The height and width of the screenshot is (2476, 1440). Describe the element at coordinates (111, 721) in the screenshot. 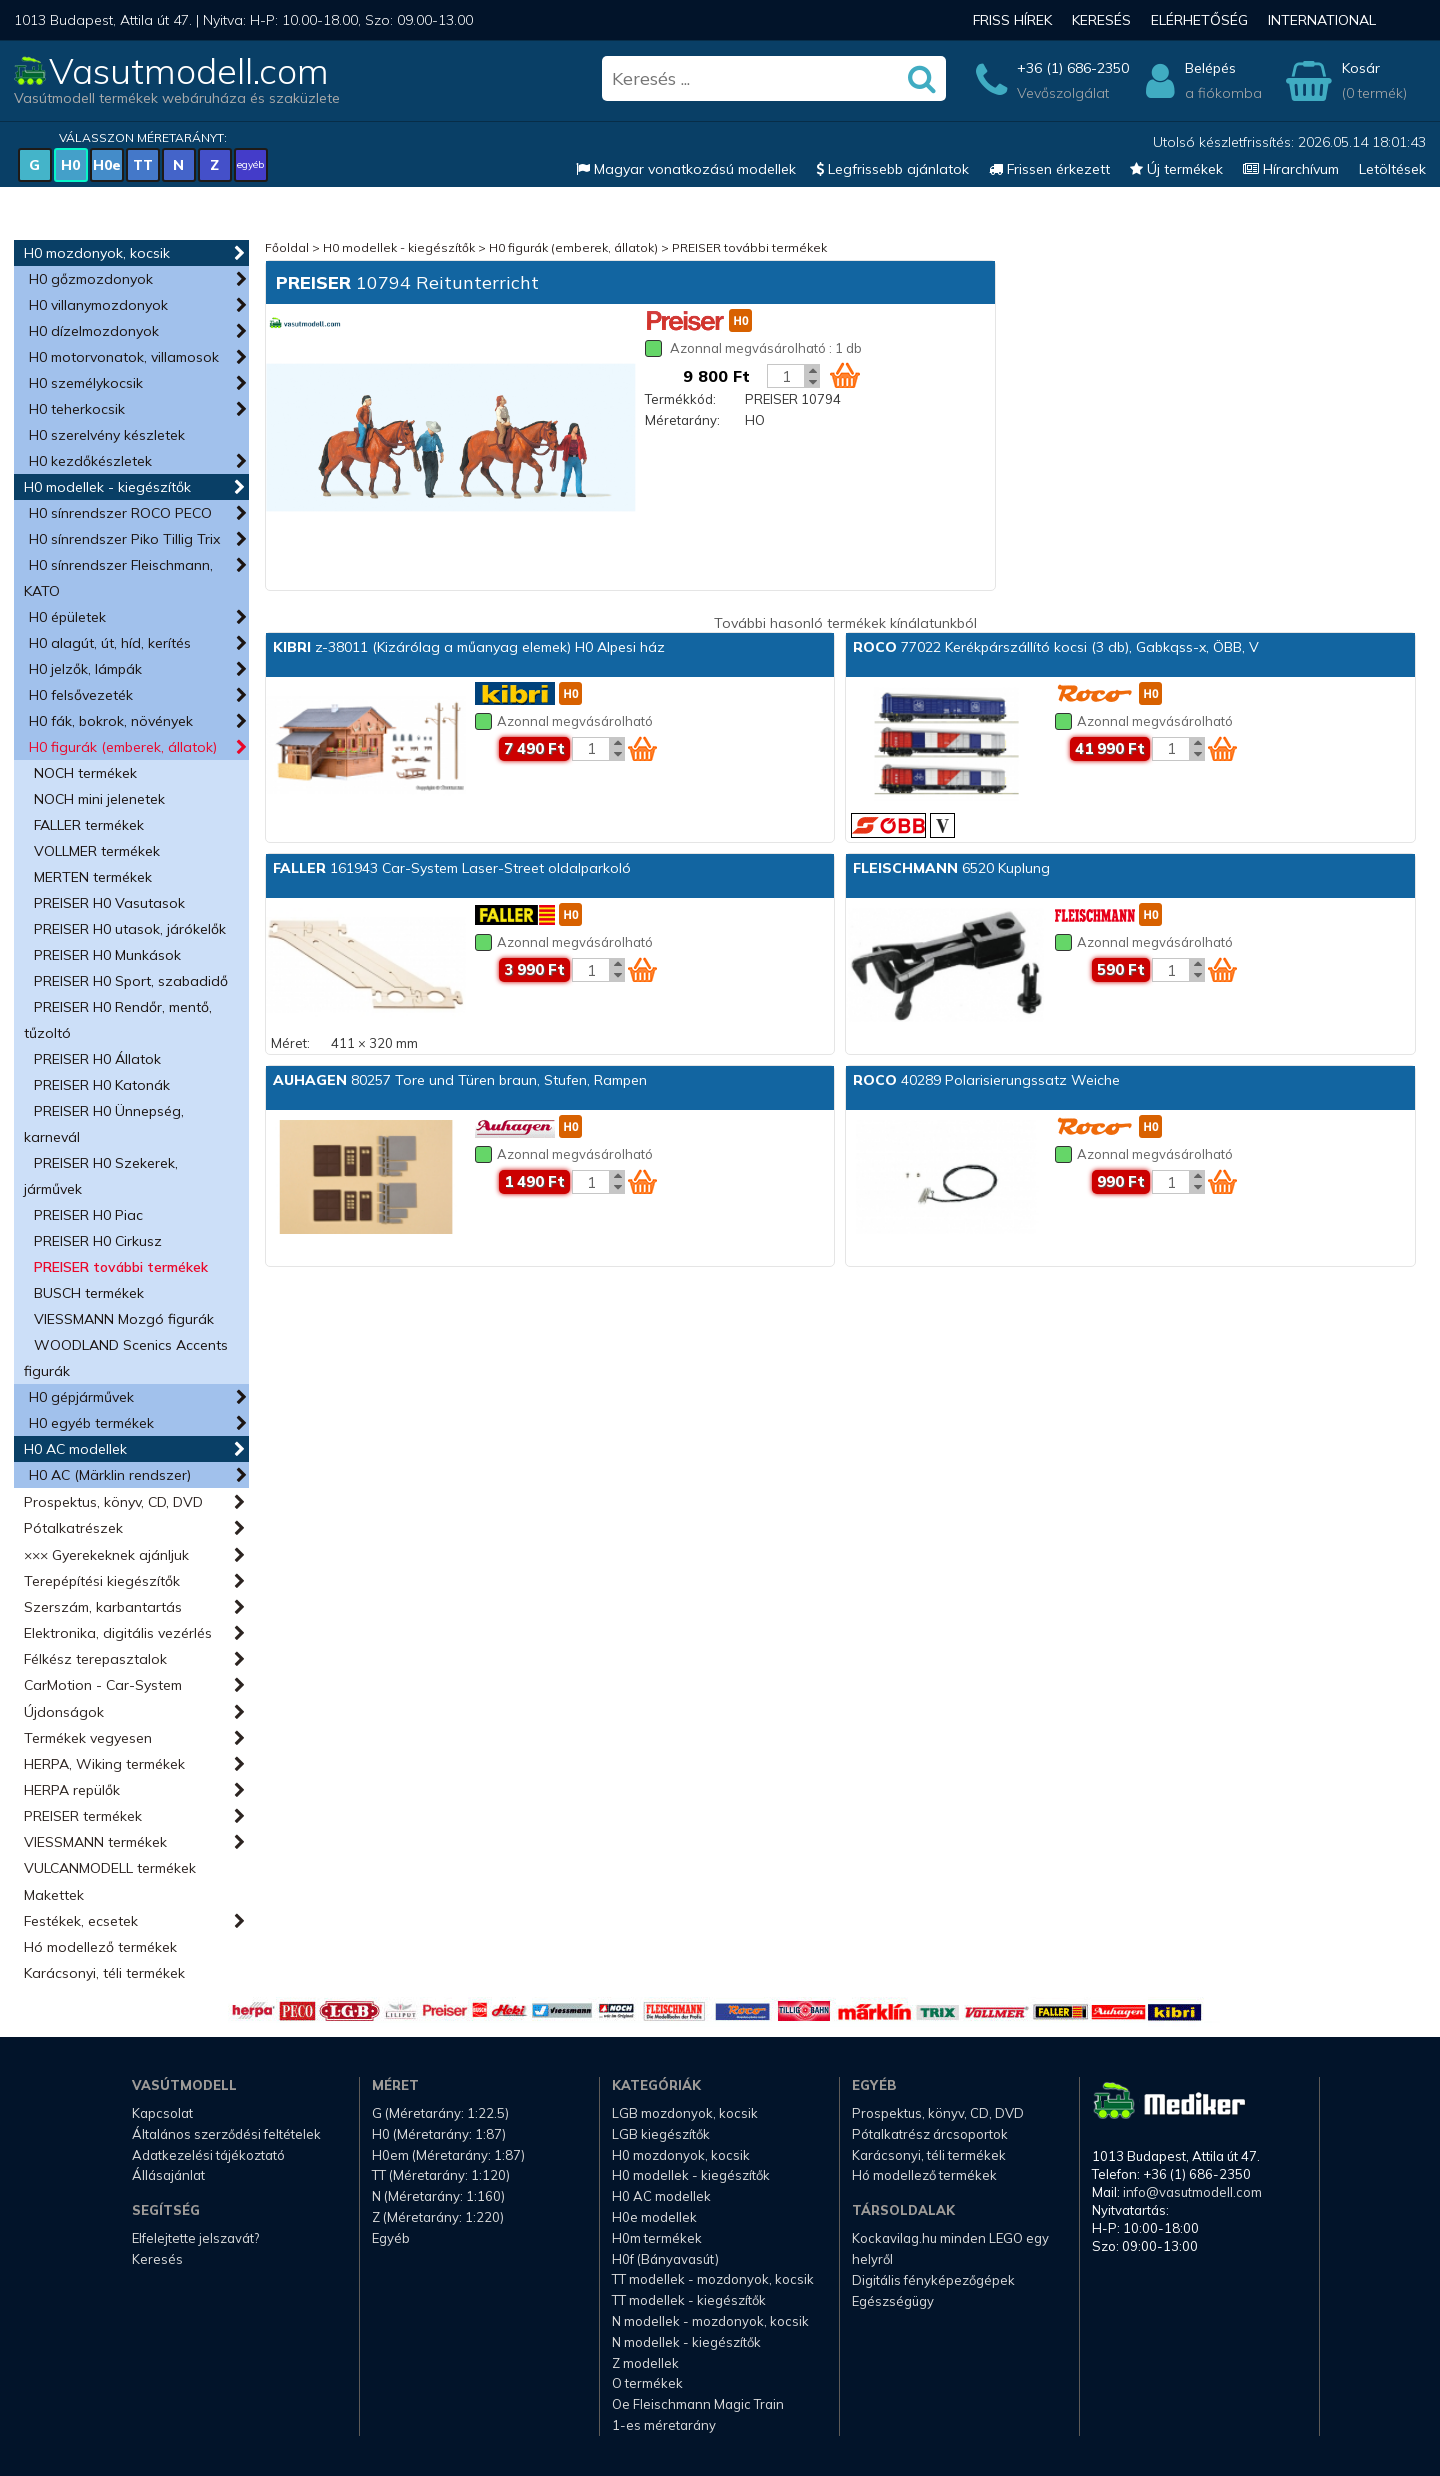

I see `H0 fák, bokrok, növények` at that location.